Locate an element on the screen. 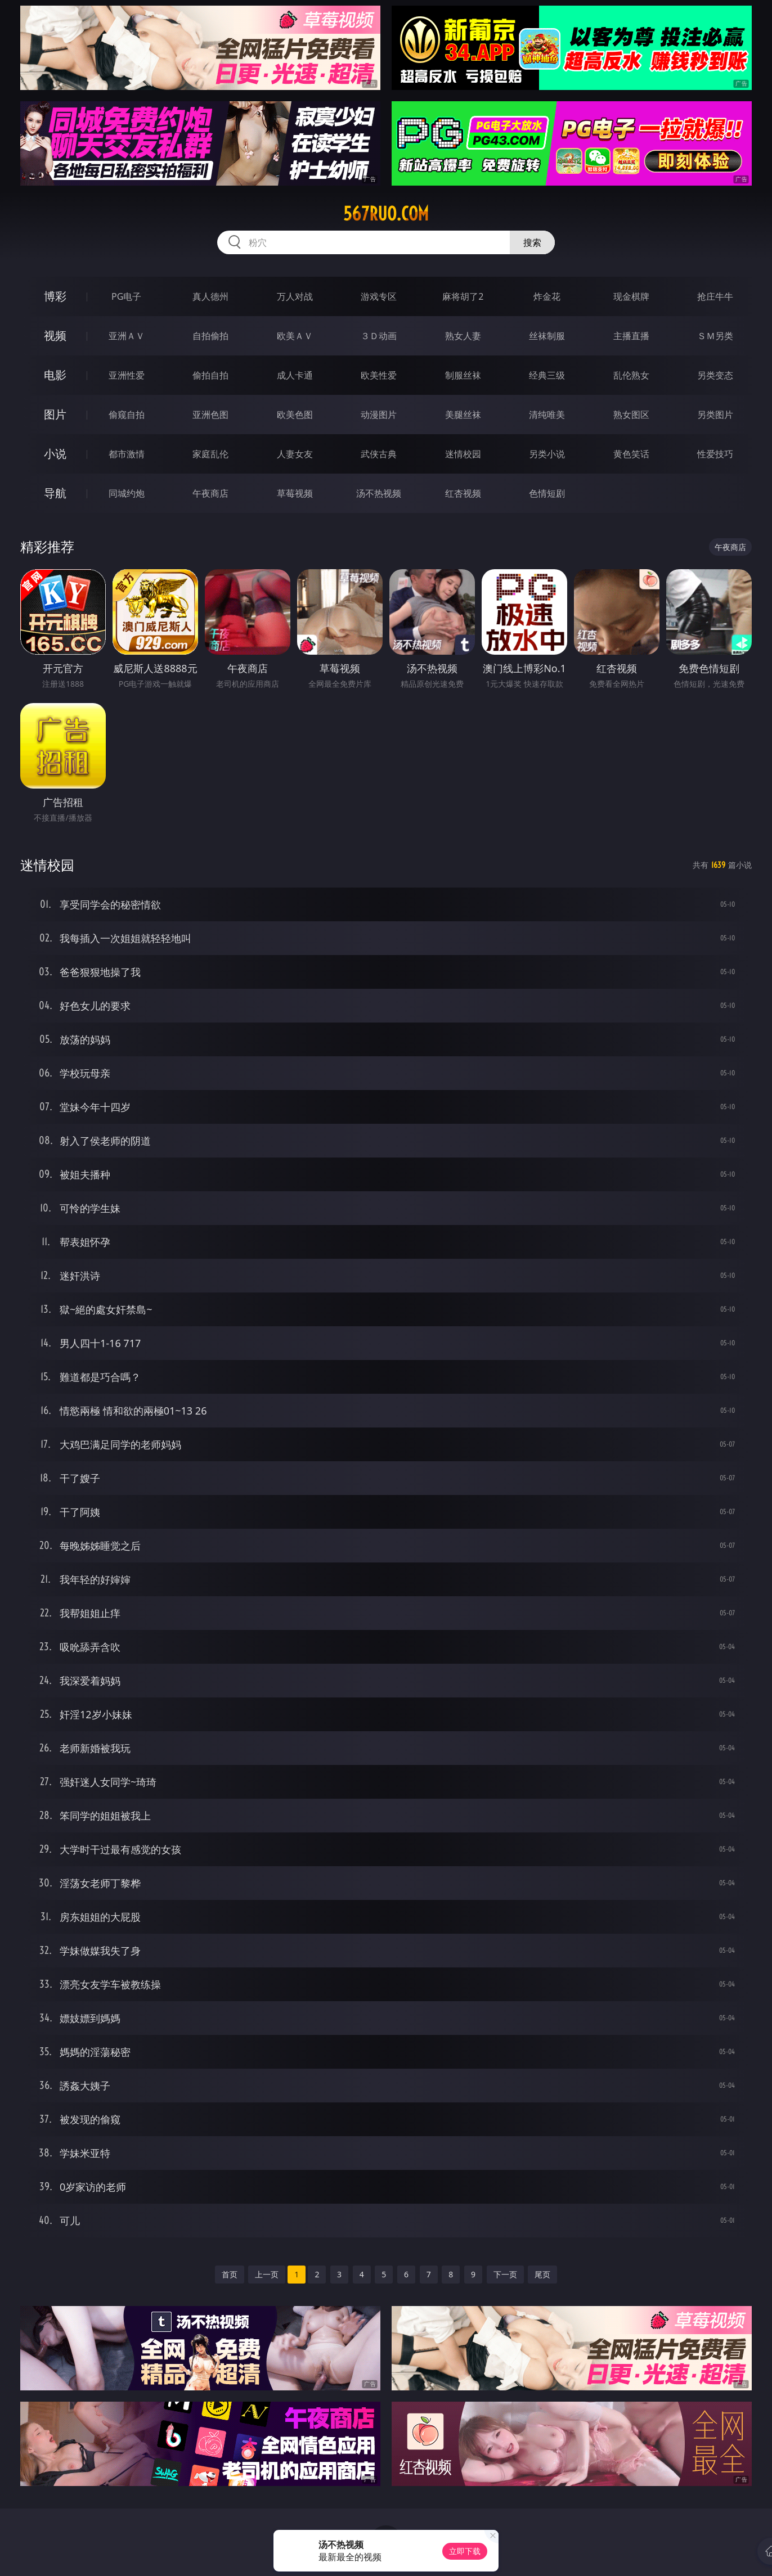 This screenshot has width=772, height=2576. 另类小说 is located at coordinates (547, 454).